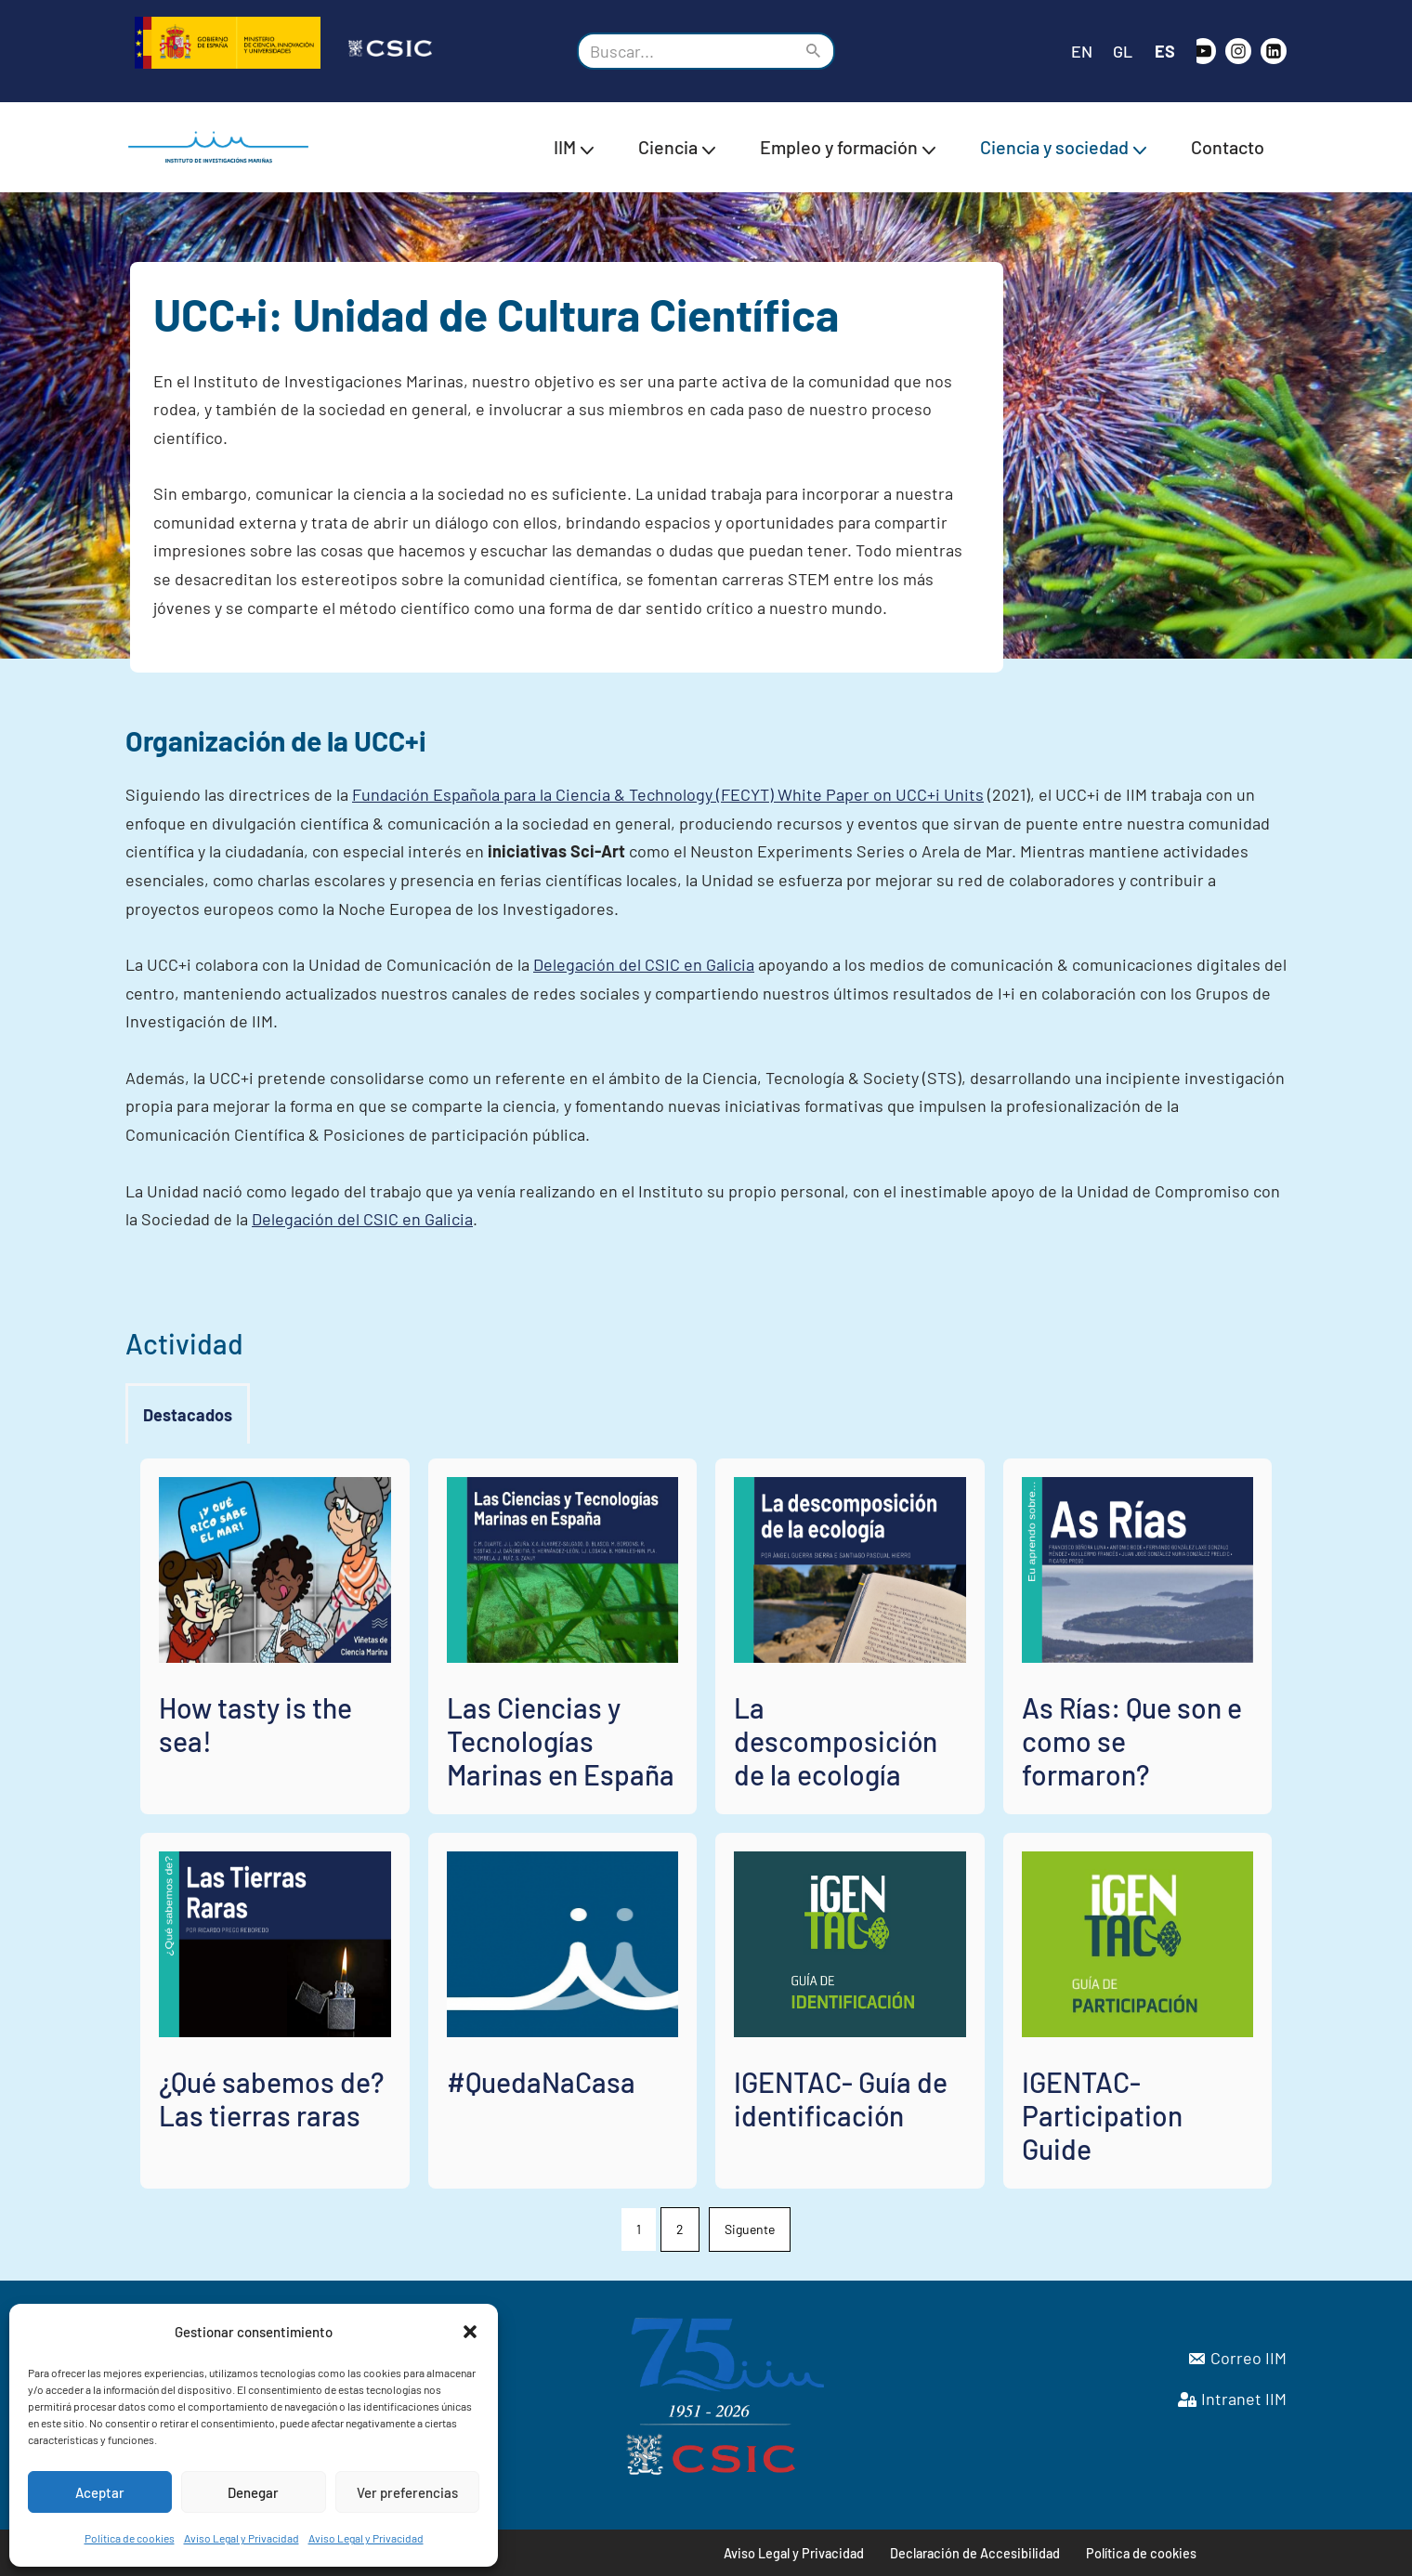 The image size is (1412, 2576). Describe the element at coordinates (1081, 51) in the screenshot. I see `EN` at that location.